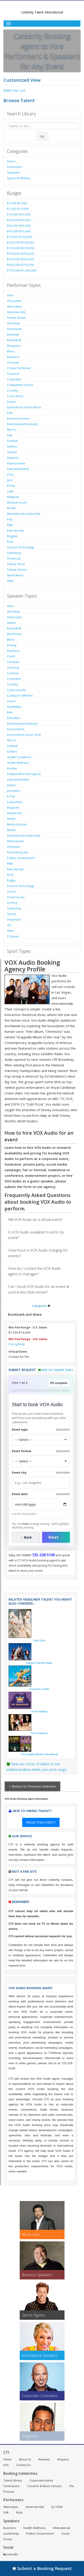  Describe the element at coordinates (14, 90) in the screenshot. I see `Build Your List` at that location.